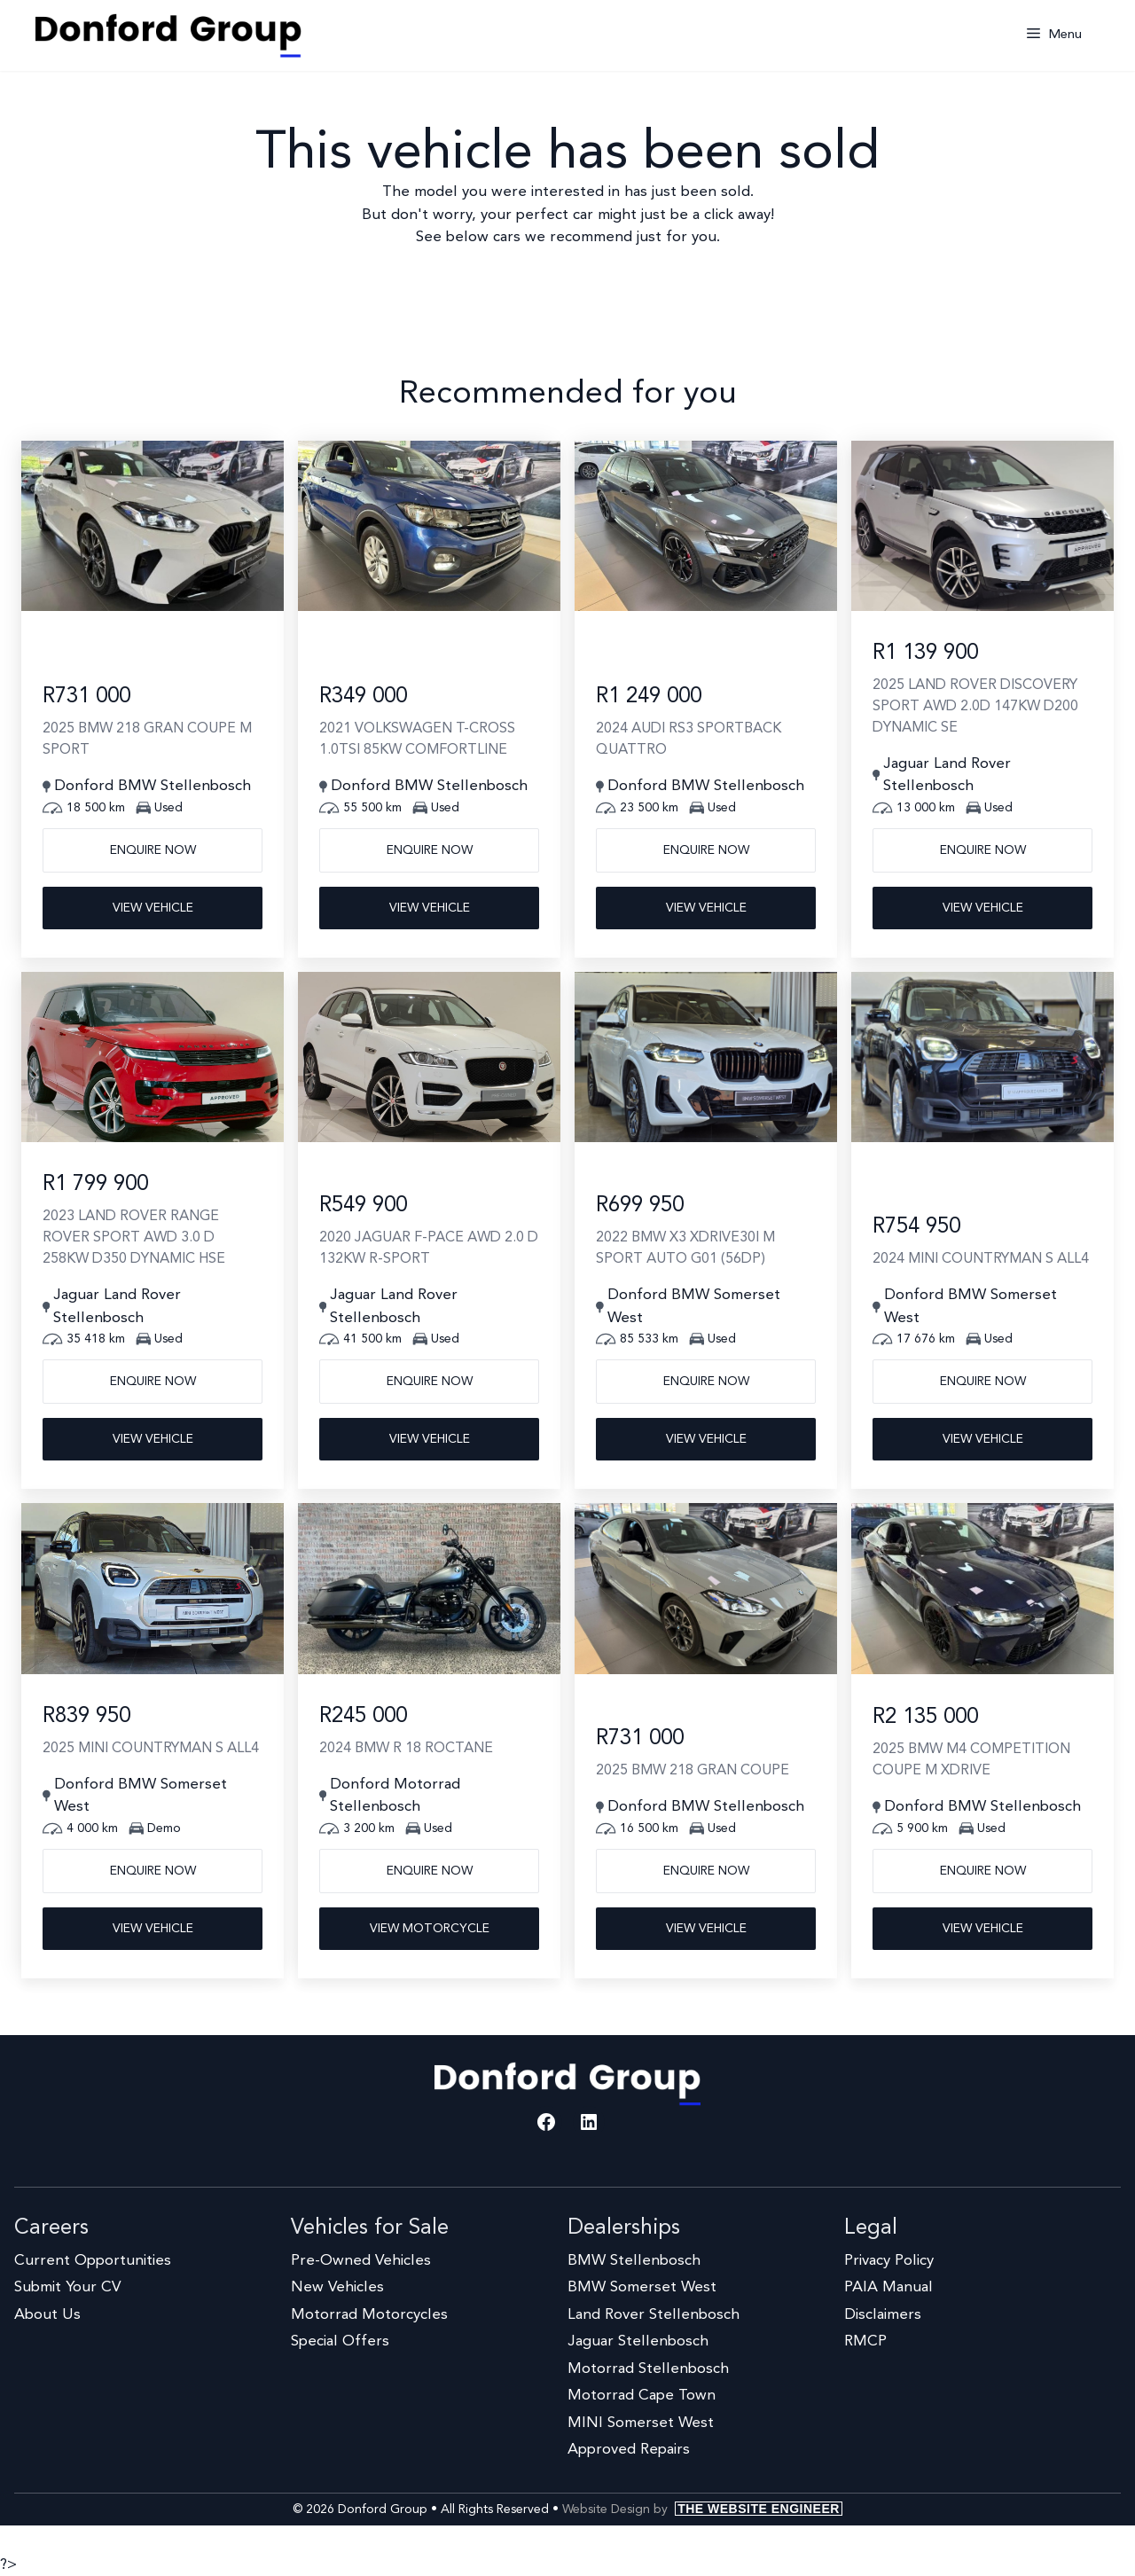 The image size is (1135, 2576). I want to click on Pre-Owned Vehicles, so click(361, 2260).